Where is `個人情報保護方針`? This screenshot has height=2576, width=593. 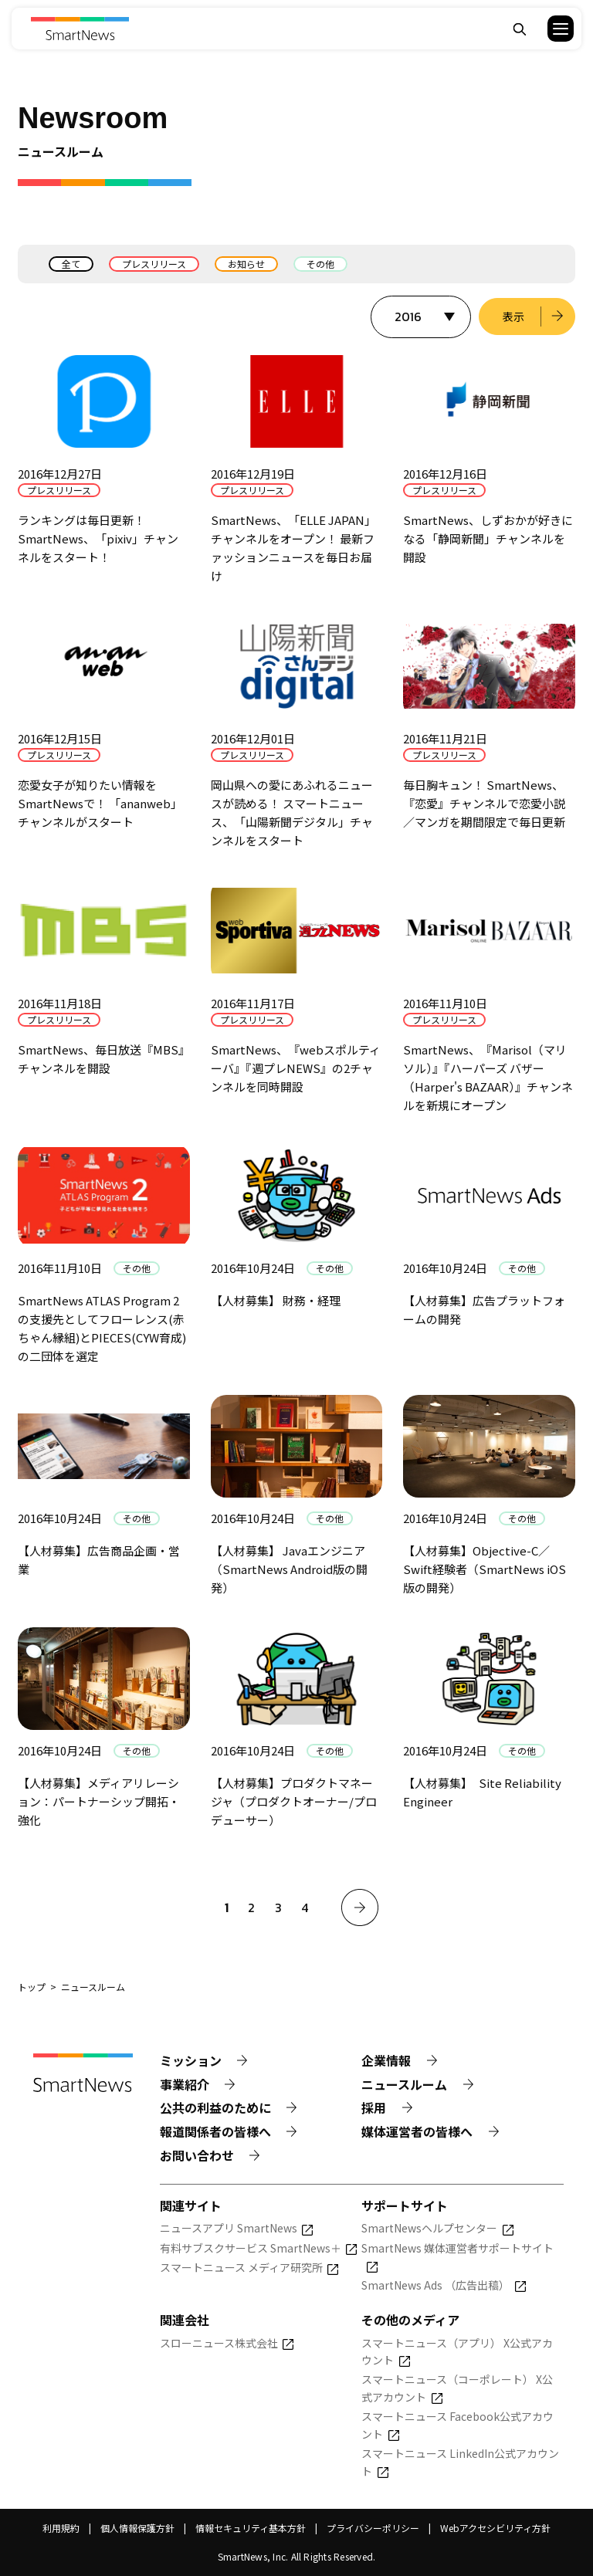 個人情報保護方針 is located at coordinates (137, 2527).